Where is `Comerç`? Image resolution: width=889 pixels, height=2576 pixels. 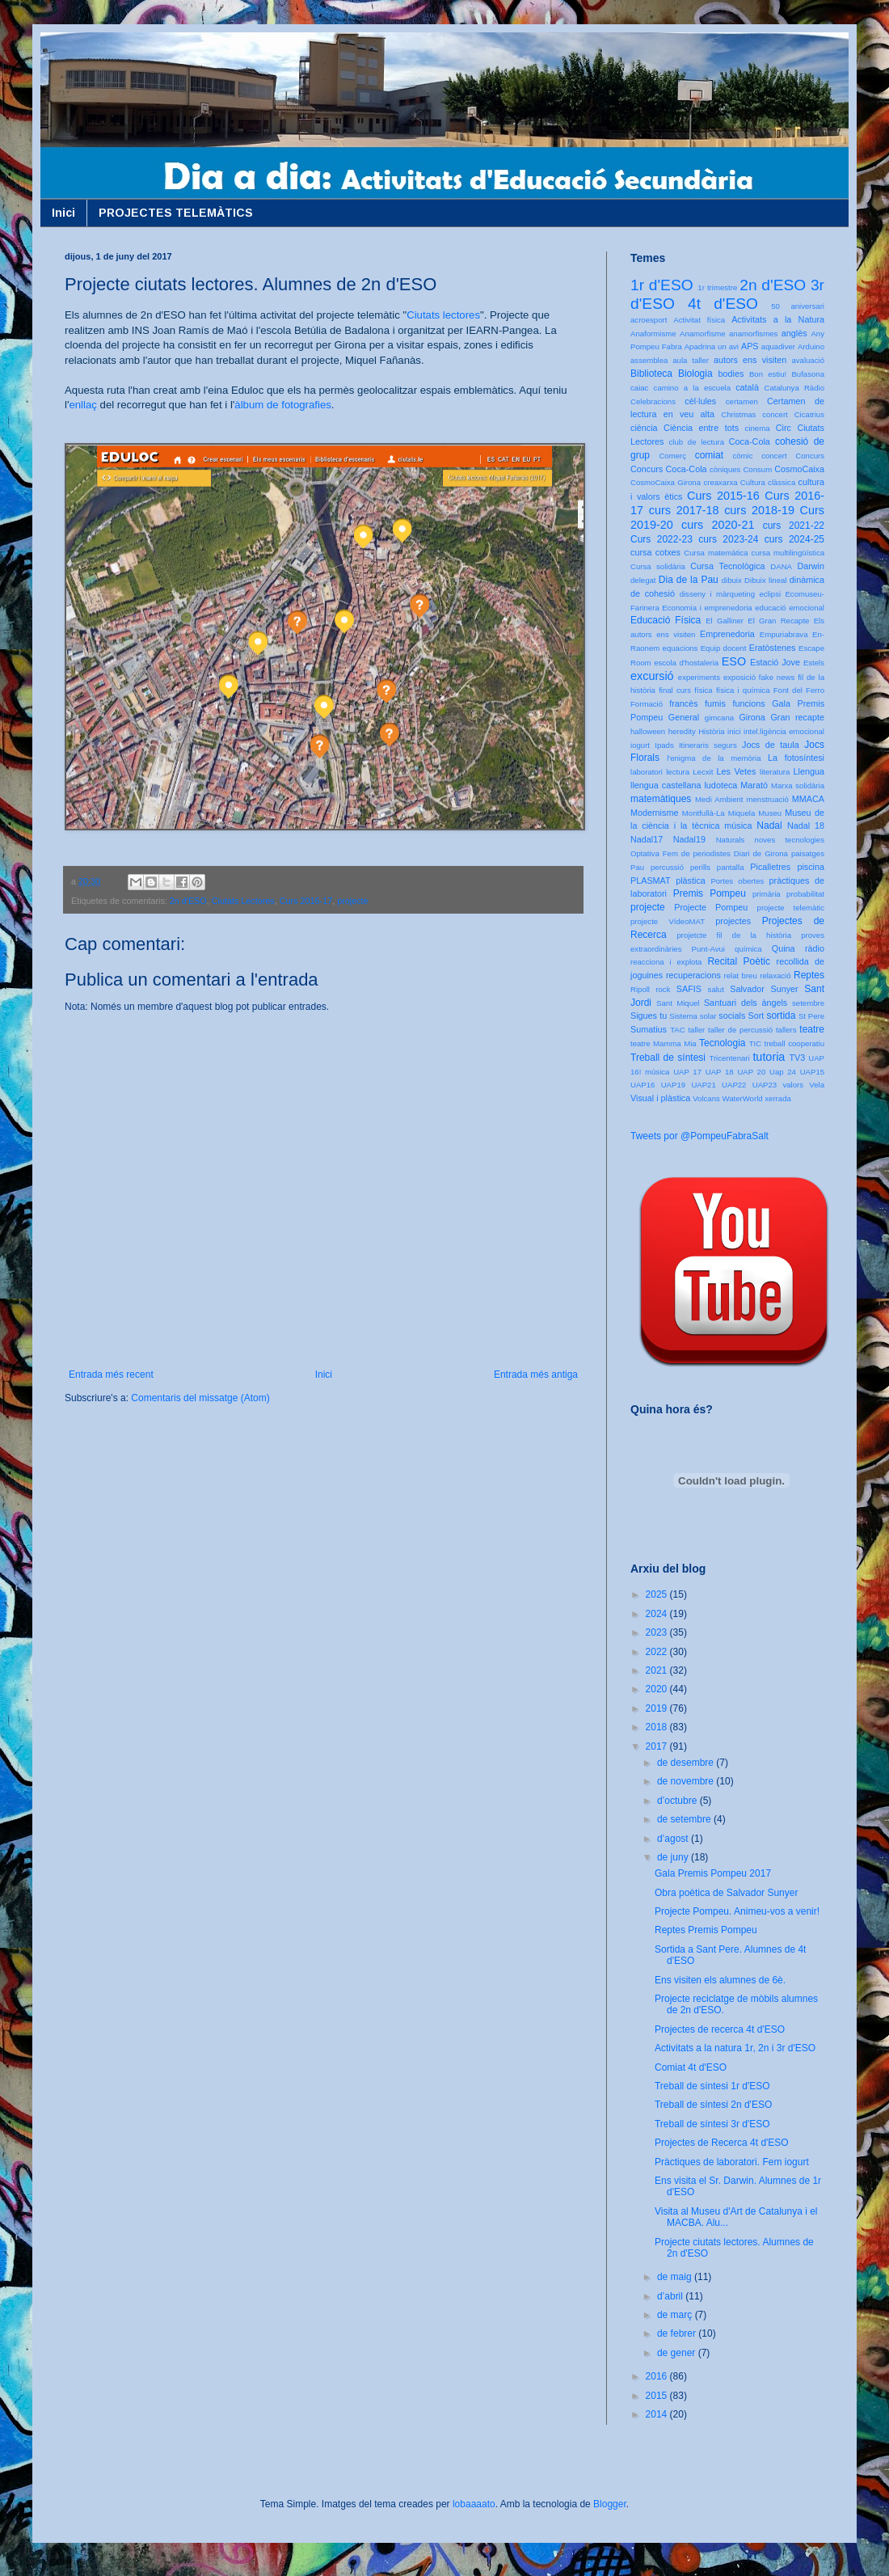 Comerç is located at coordinates (672, 455).